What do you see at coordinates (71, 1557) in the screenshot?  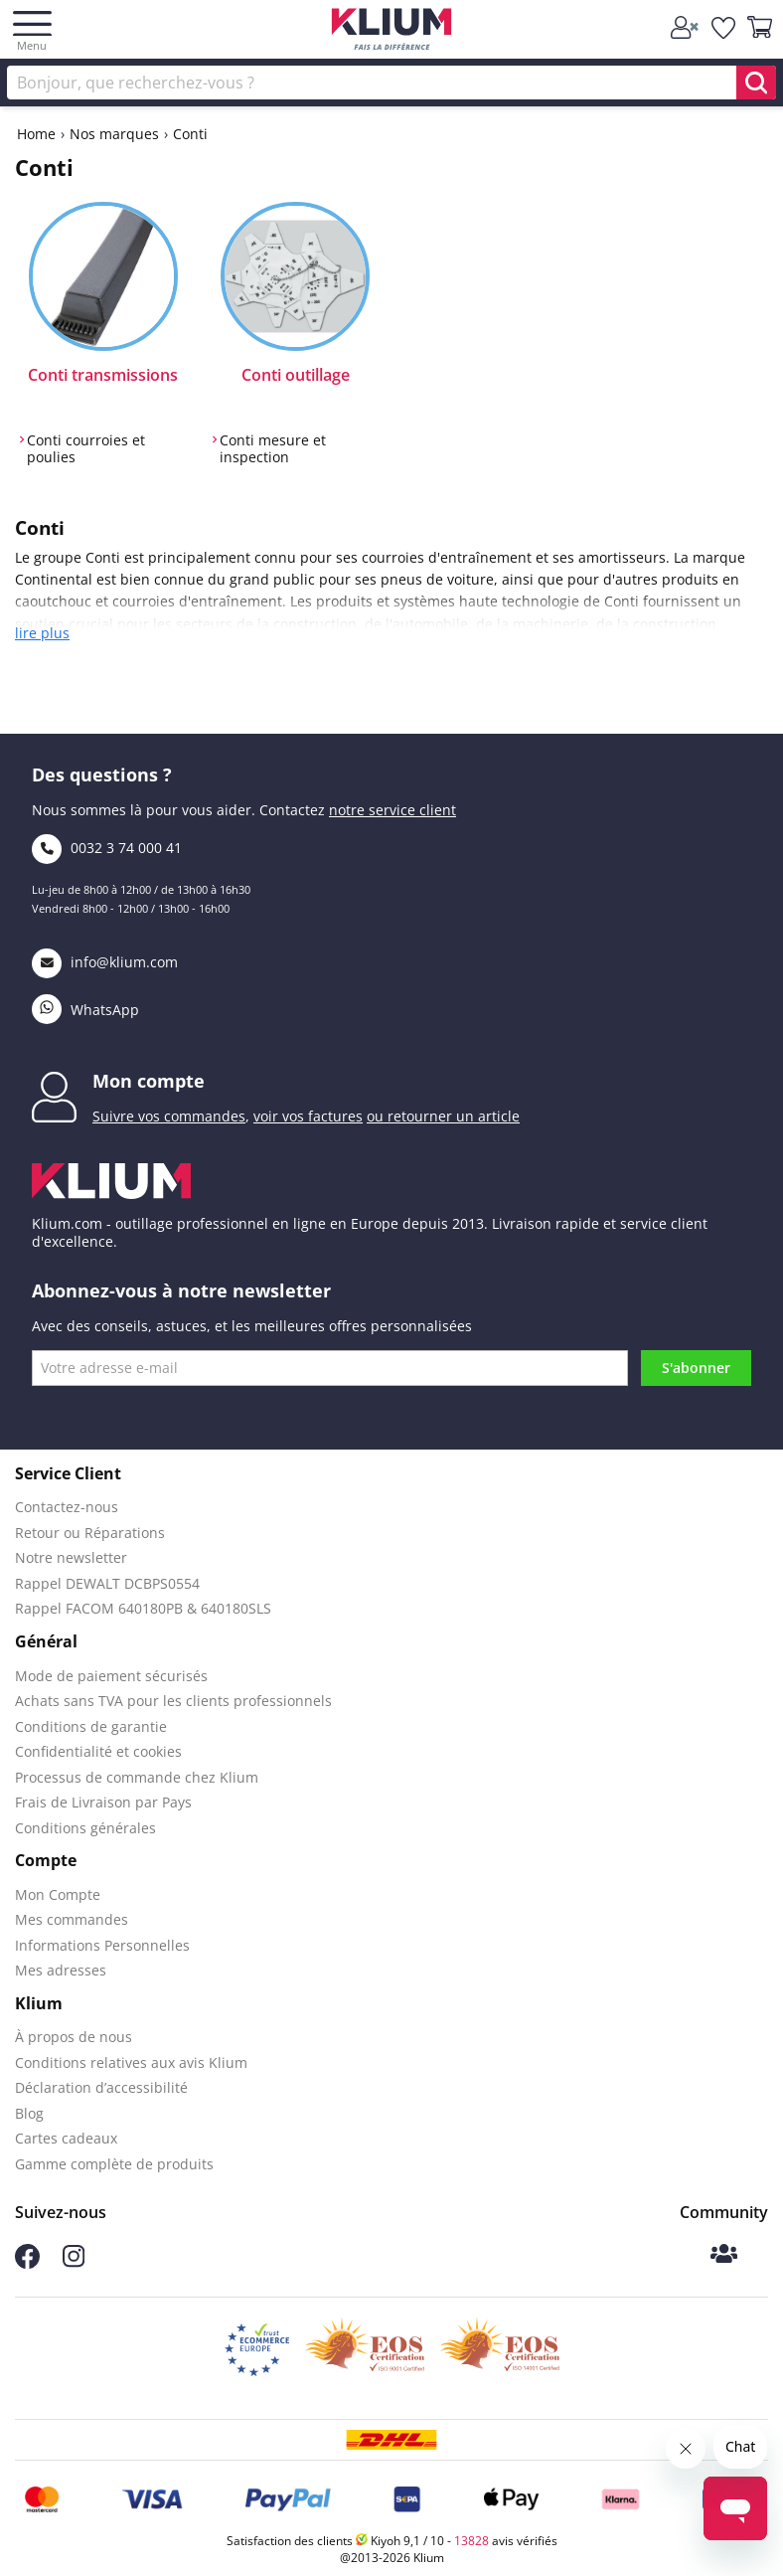 I see `Notre newsletter` at bounding box center [71, 1557].